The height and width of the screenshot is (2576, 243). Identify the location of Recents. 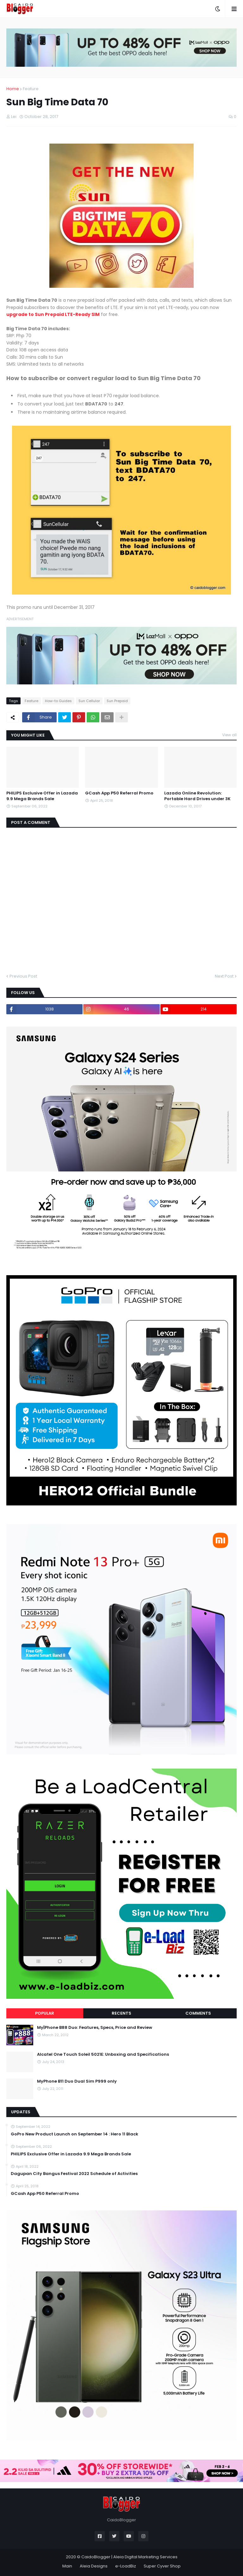
(121, 2013).